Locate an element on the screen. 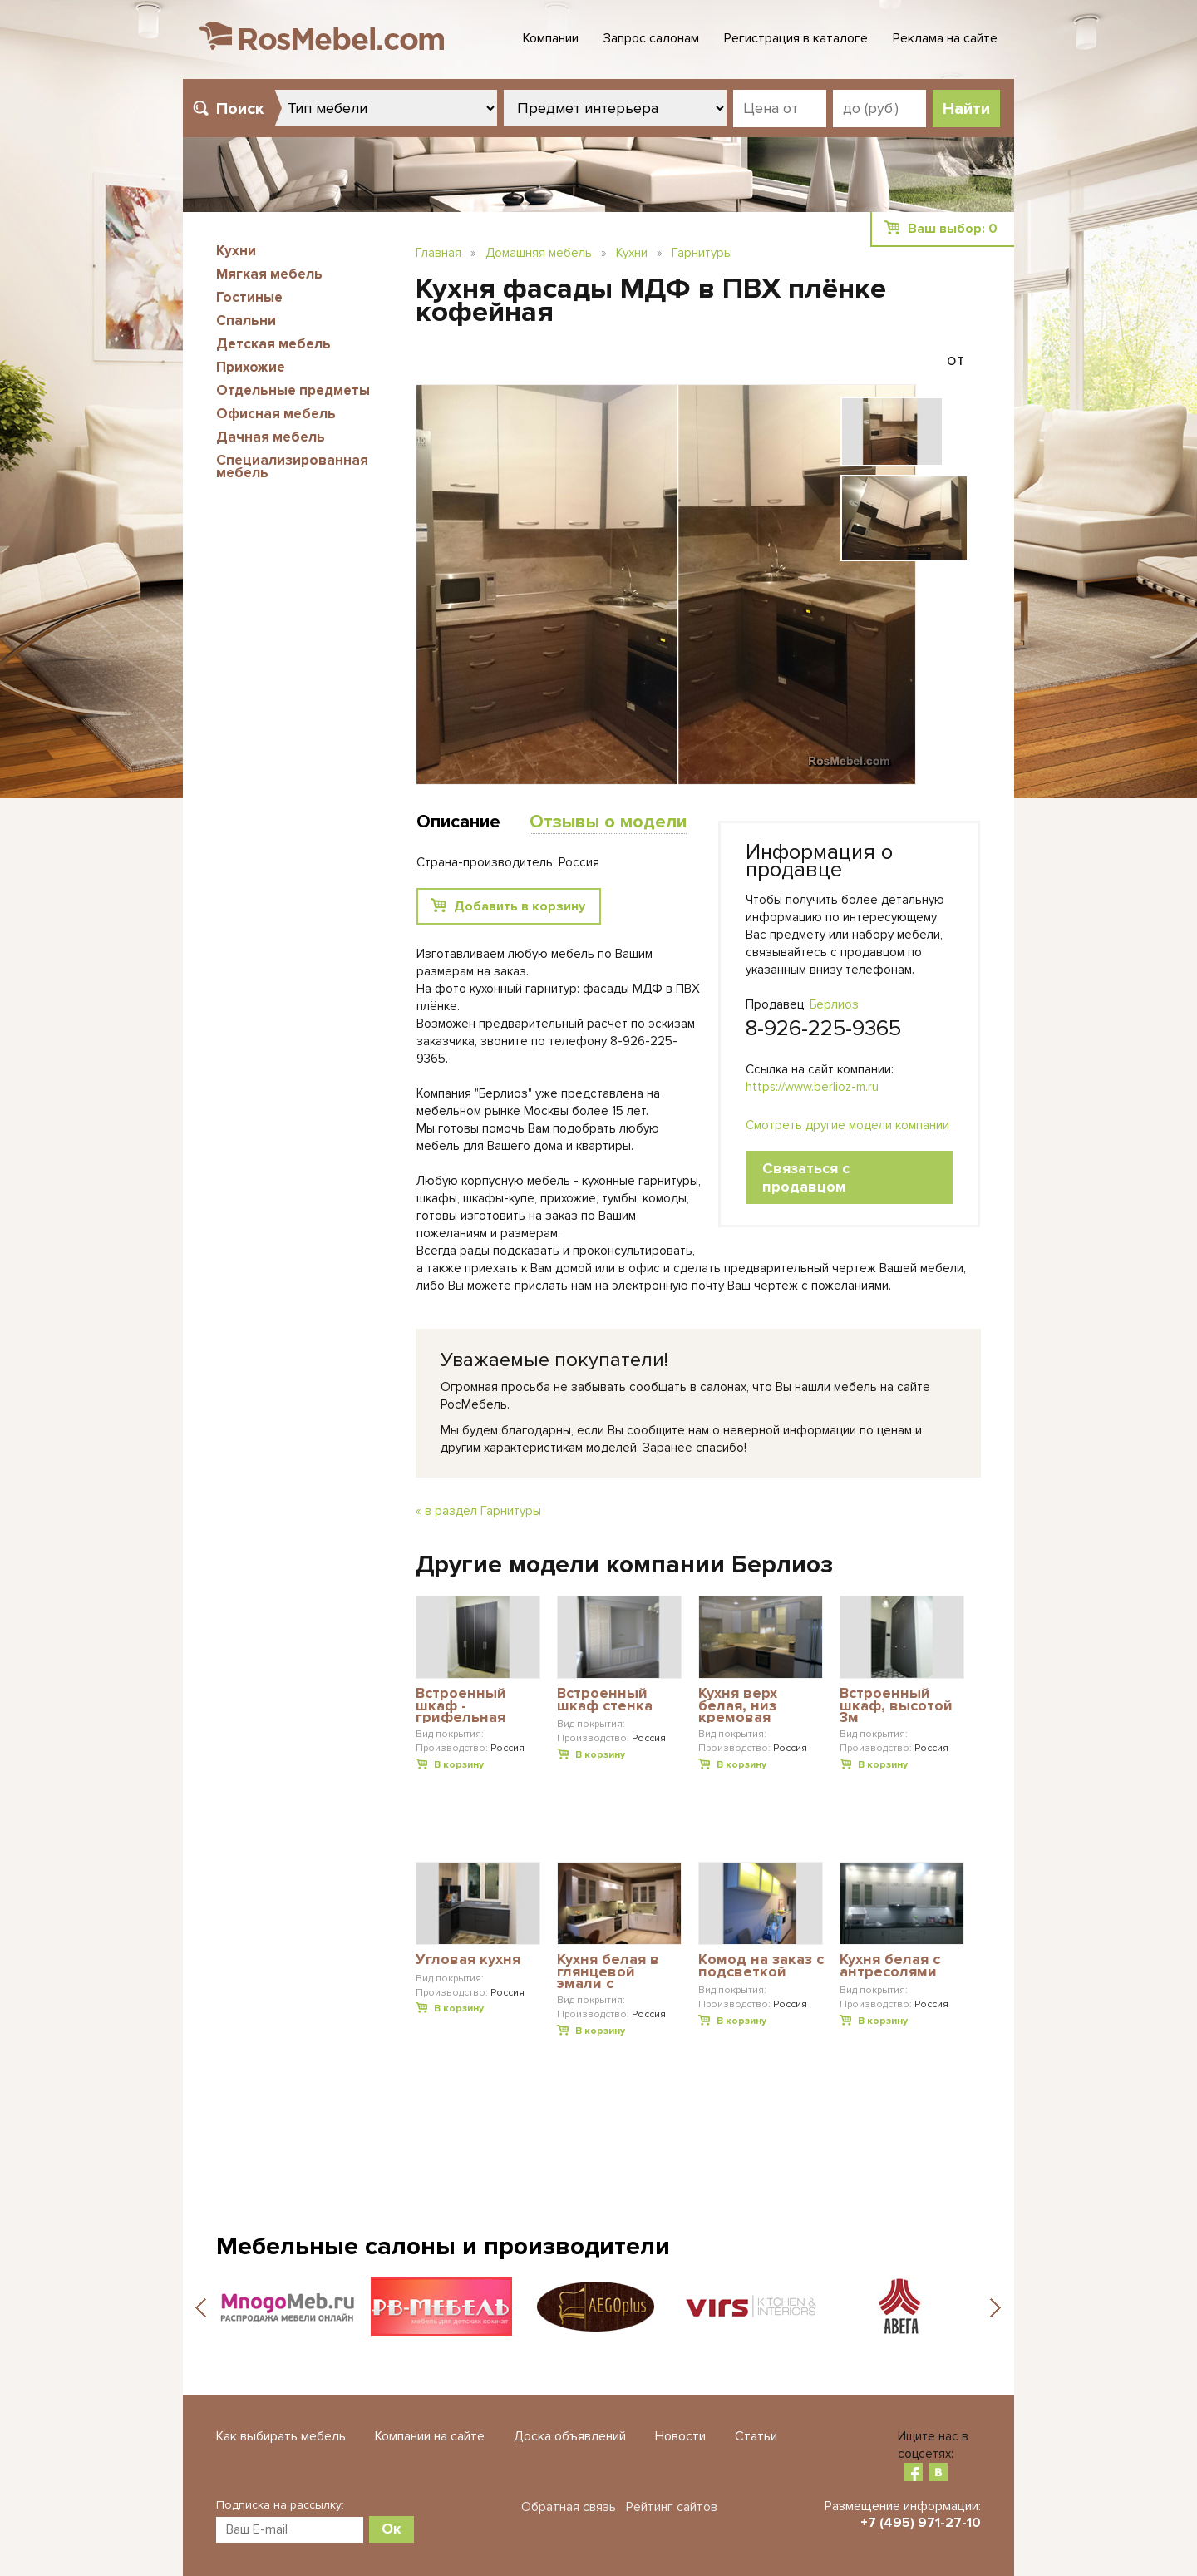  Офисная мебель is located at coordinates (276, 413).